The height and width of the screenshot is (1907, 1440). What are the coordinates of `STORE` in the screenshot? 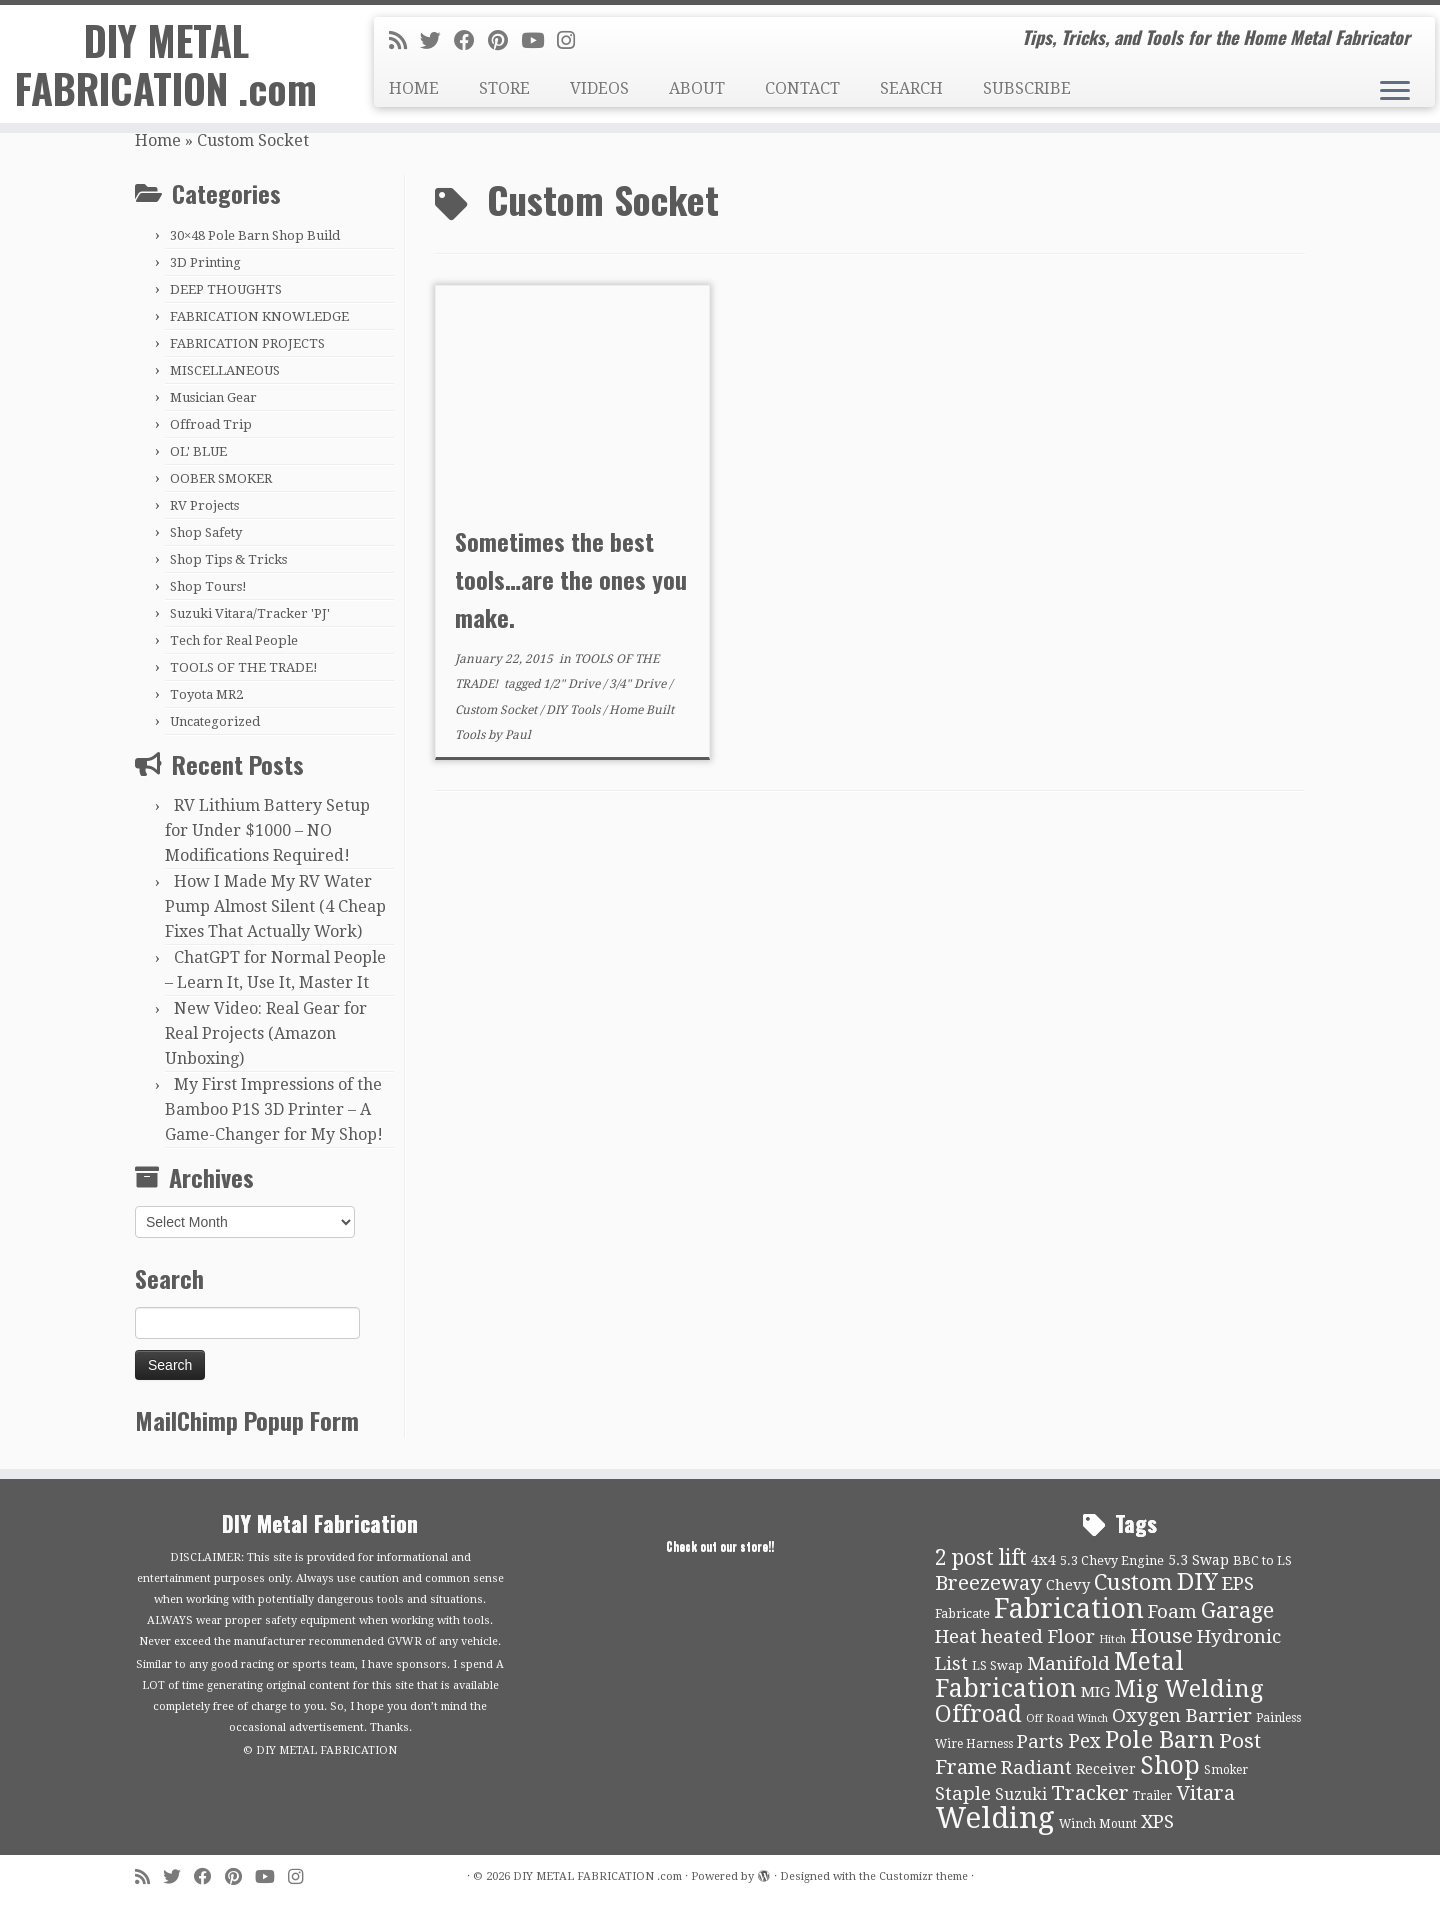 It's located at (504, 88).